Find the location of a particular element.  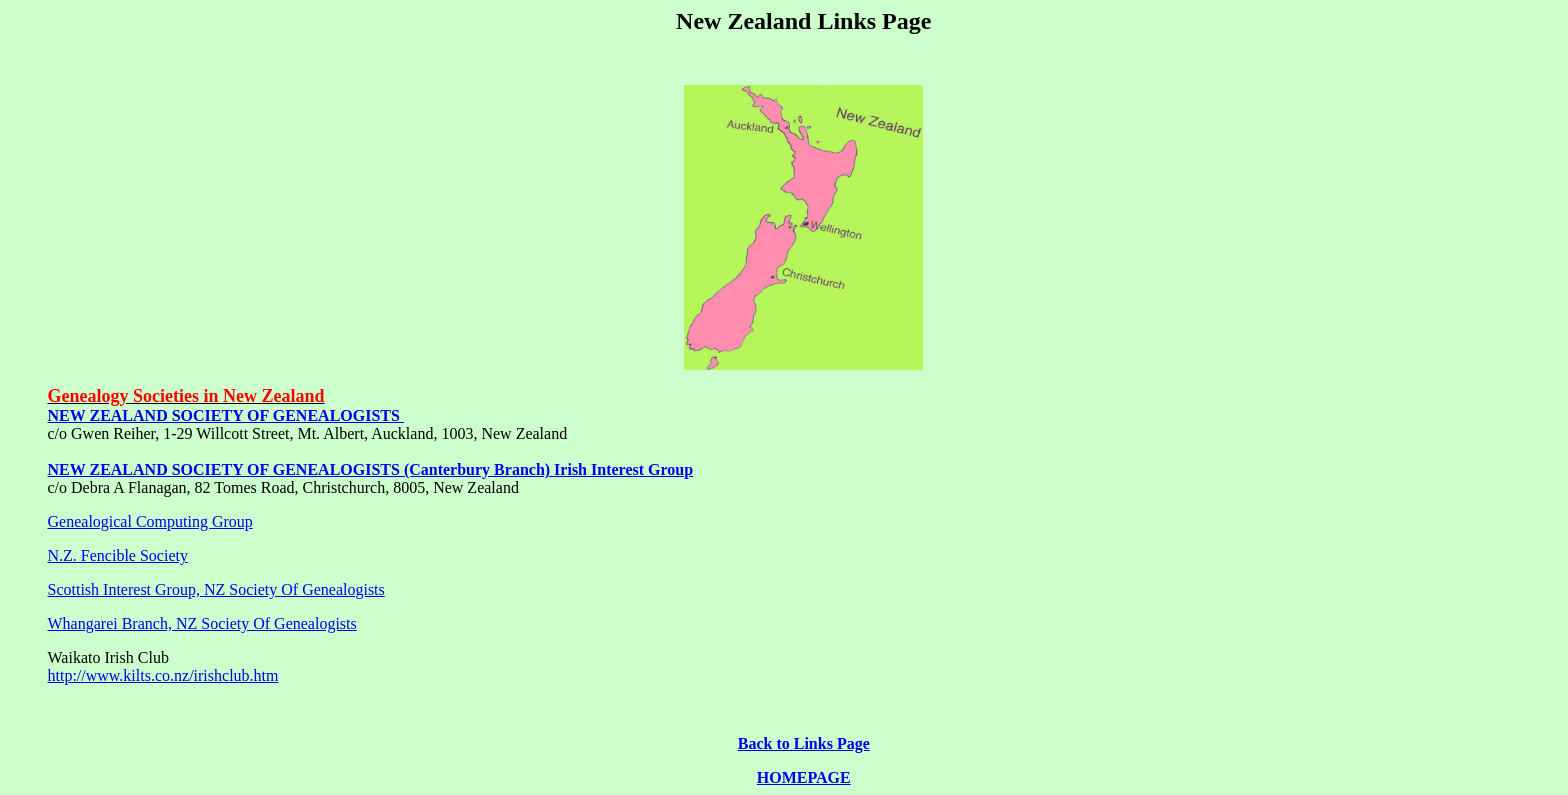

http://www.kilts.co.nz/irishclub.htm is located at coordinates (163, 675).